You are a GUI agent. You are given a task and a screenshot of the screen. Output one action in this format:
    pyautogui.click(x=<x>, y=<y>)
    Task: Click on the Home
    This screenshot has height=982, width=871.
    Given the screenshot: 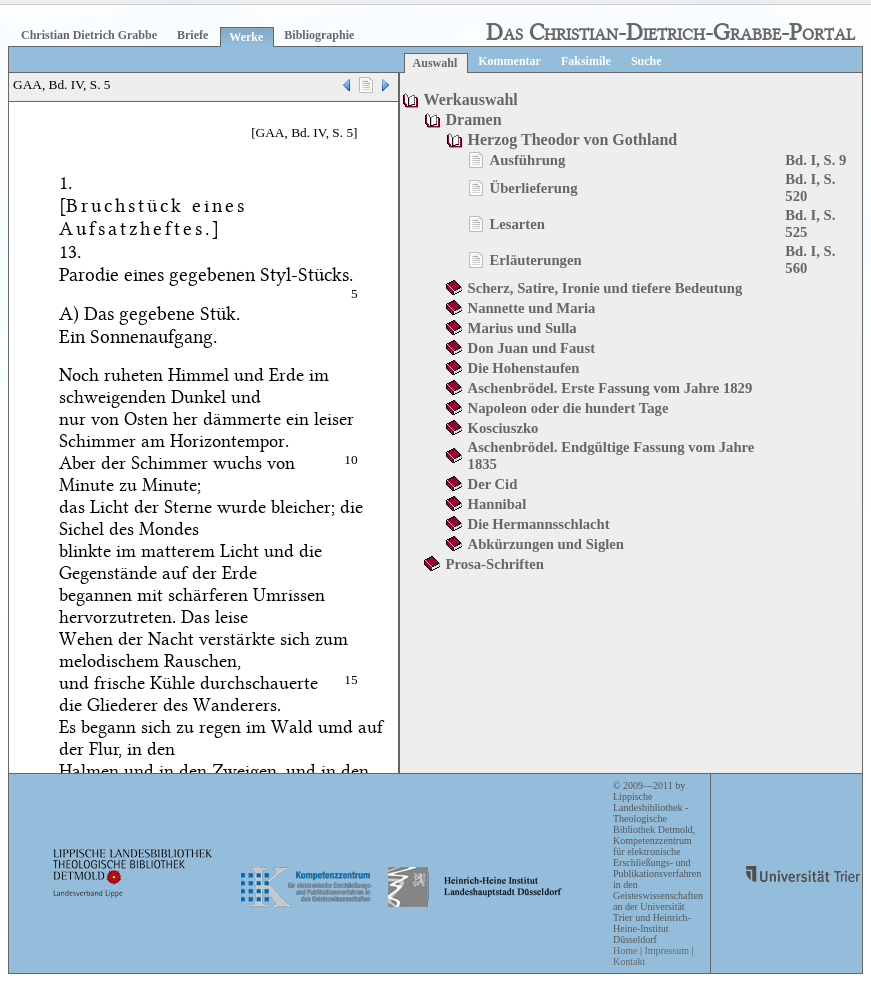 What is the action you would take?
    pyautogui.click(x=625, y=950)
    